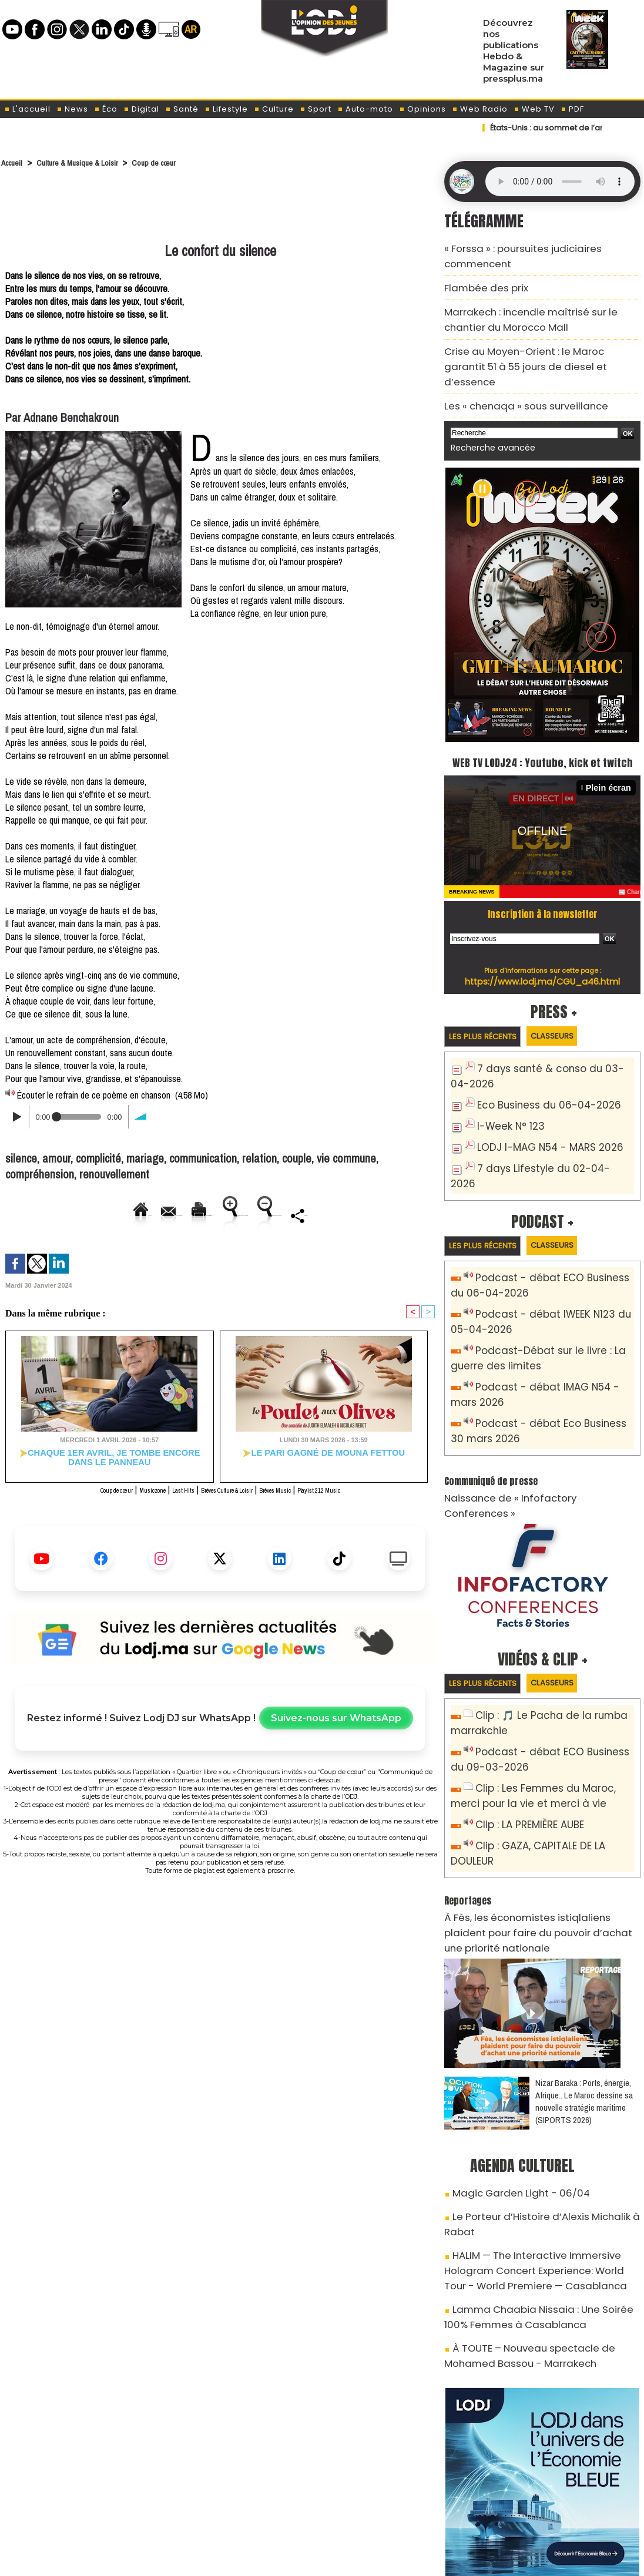 The image size is (644, 2576). I want to click on Clip : GAZA, CAPITALE DE LA DOULEUR, so click(552, 1752).